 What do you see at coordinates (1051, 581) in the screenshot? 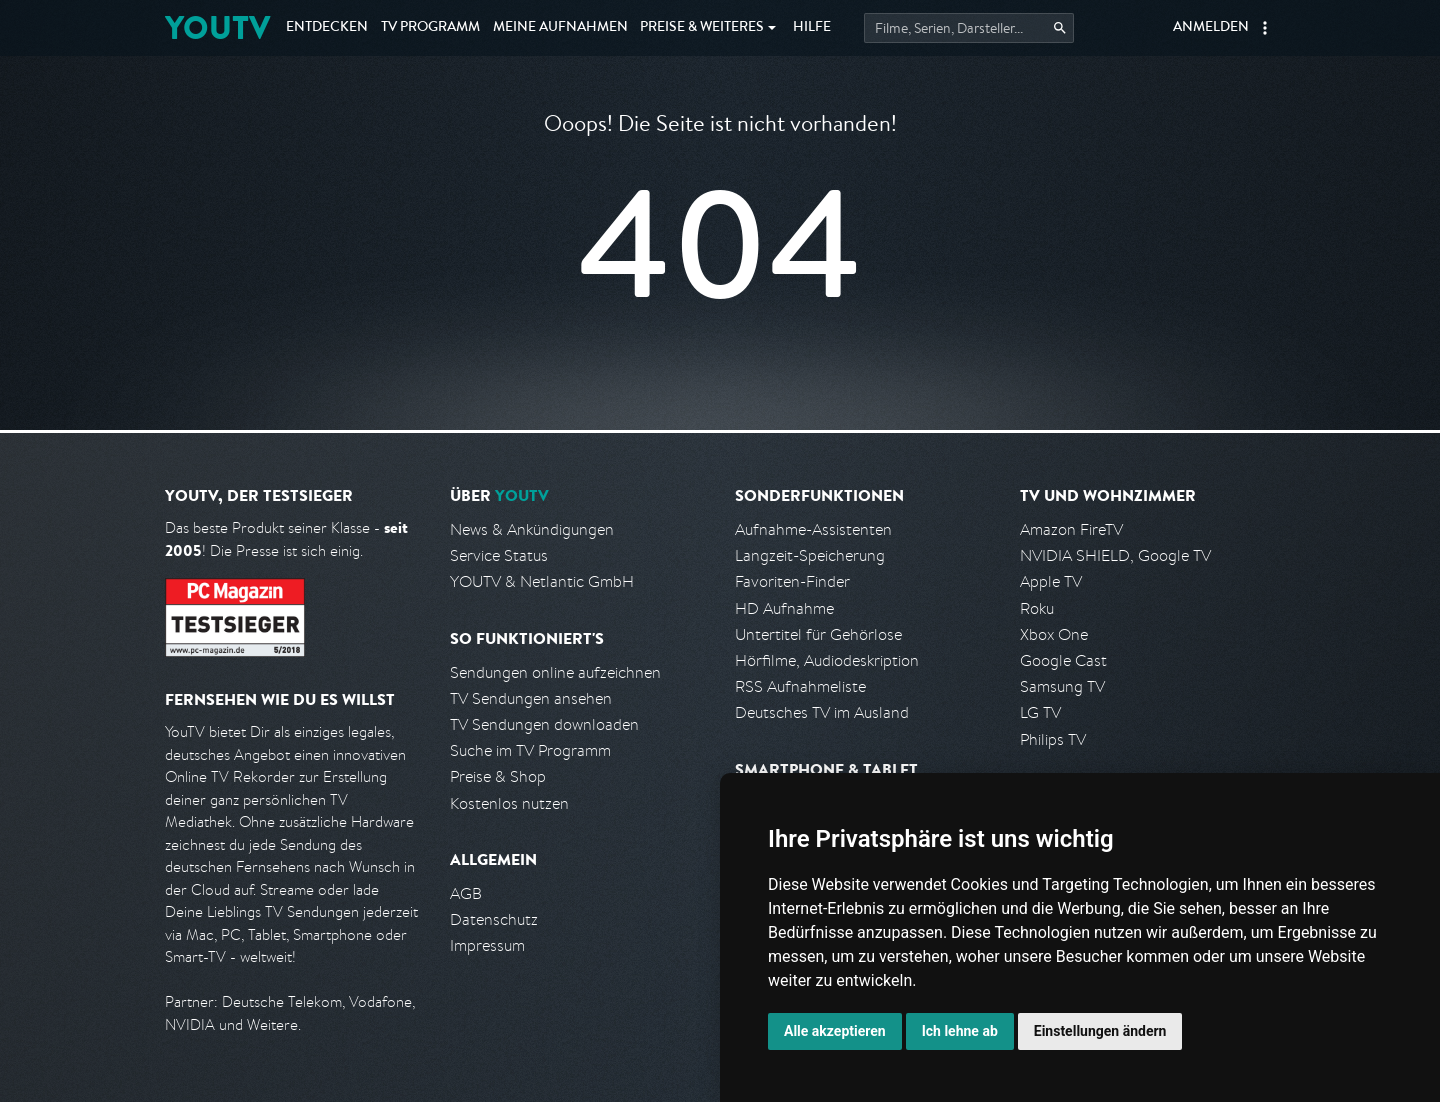
I see `Apple TV` at bounding box center [1051, 581].